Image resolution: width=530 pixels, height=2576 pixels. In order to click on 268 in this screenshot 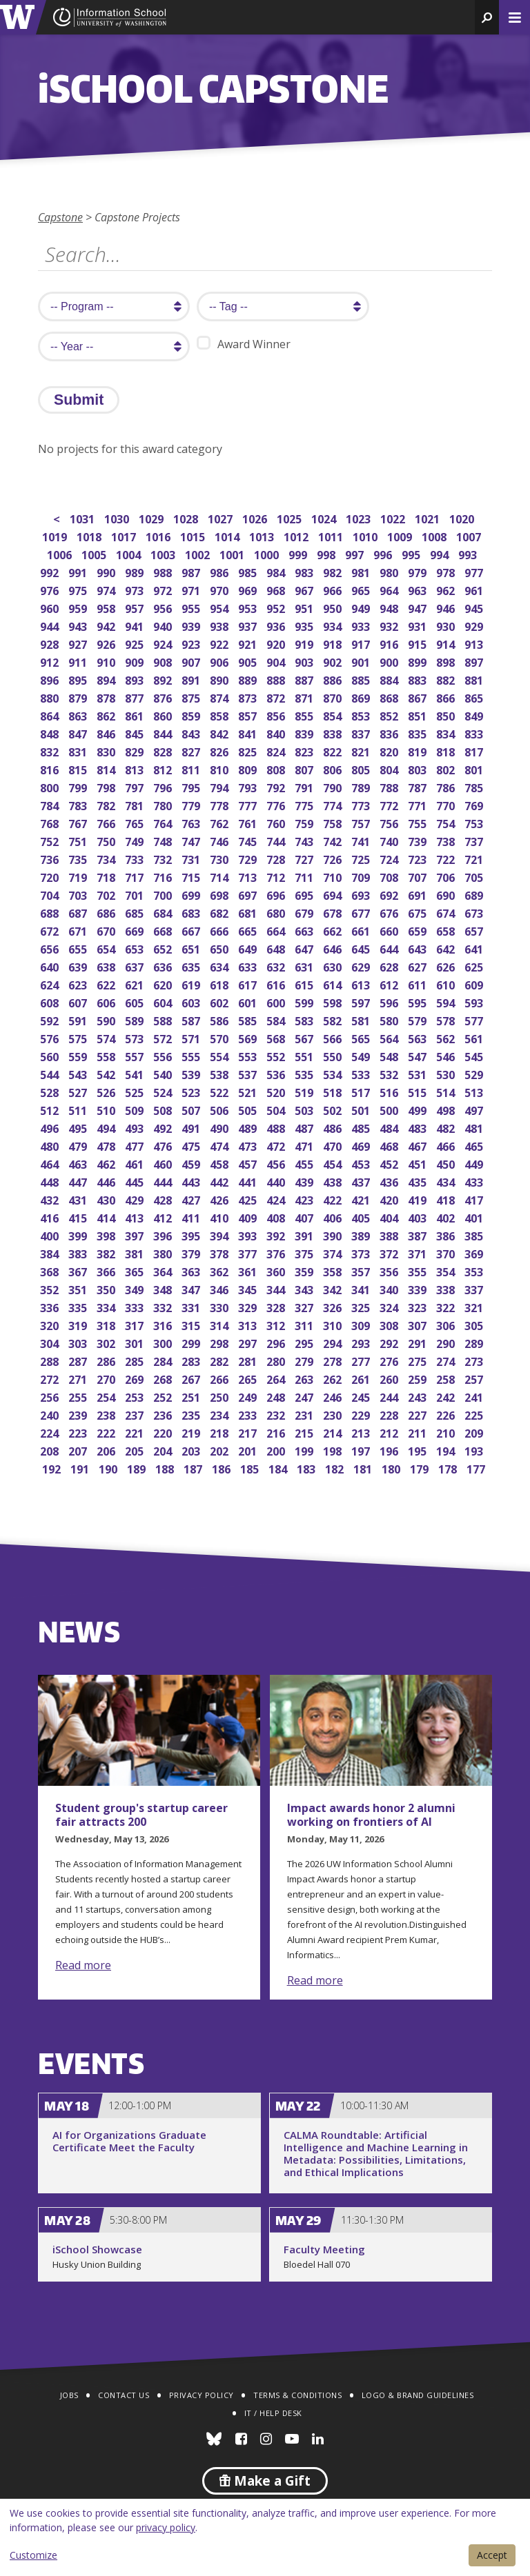, I will do `click(164, 1378)`.